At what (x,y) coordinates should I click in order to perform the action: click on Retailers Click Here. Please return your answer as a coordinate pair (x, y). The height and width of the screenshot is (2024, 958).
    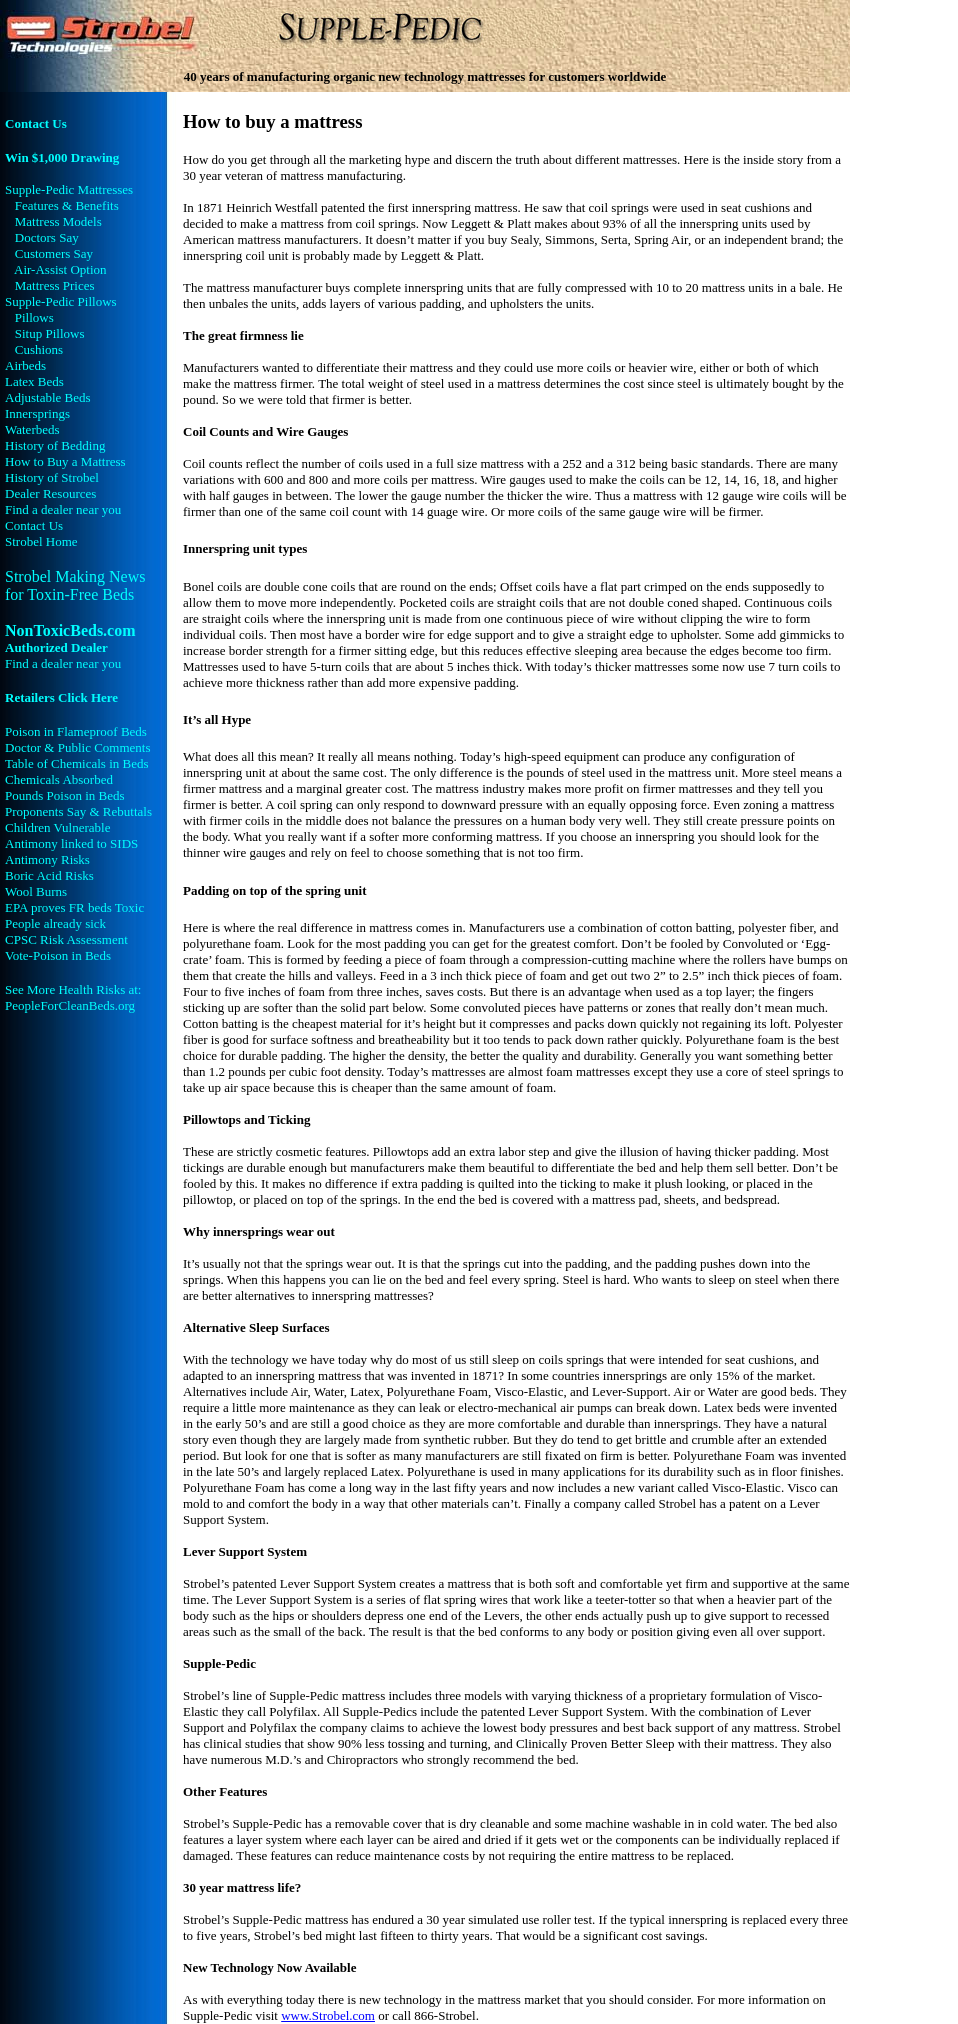
    Looking at the image, I should click on (61, 697).